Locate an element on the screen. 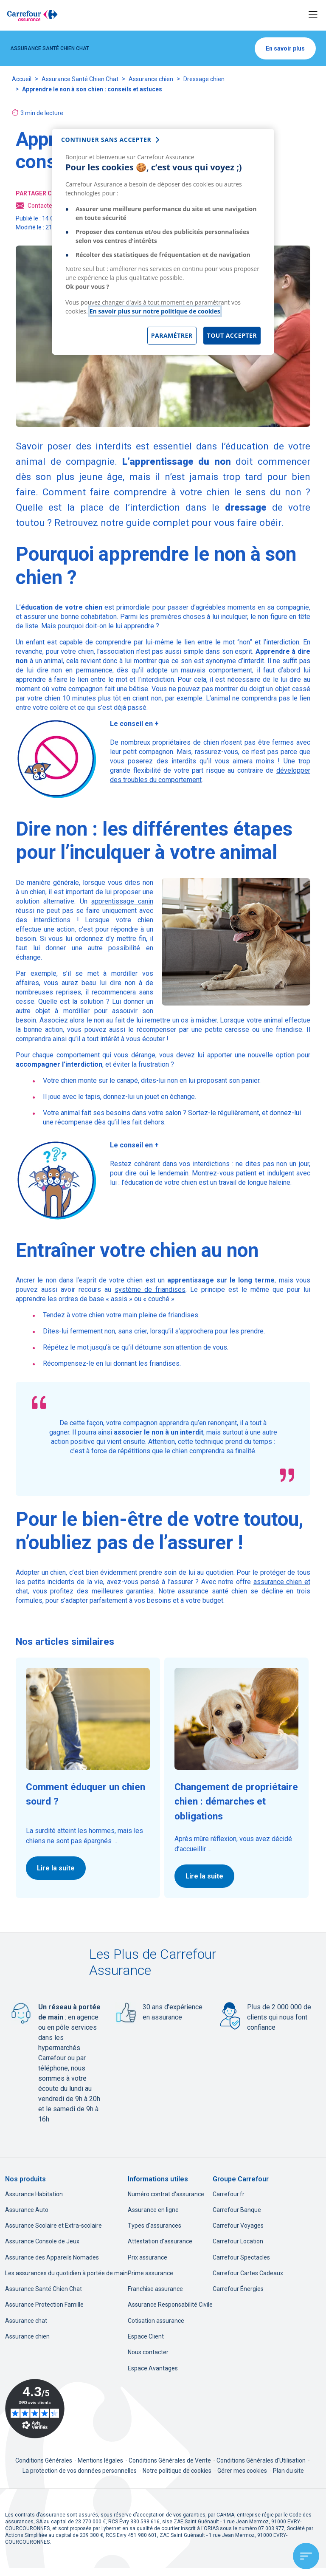  Prix assurance is located at coordinates (147, 2257).